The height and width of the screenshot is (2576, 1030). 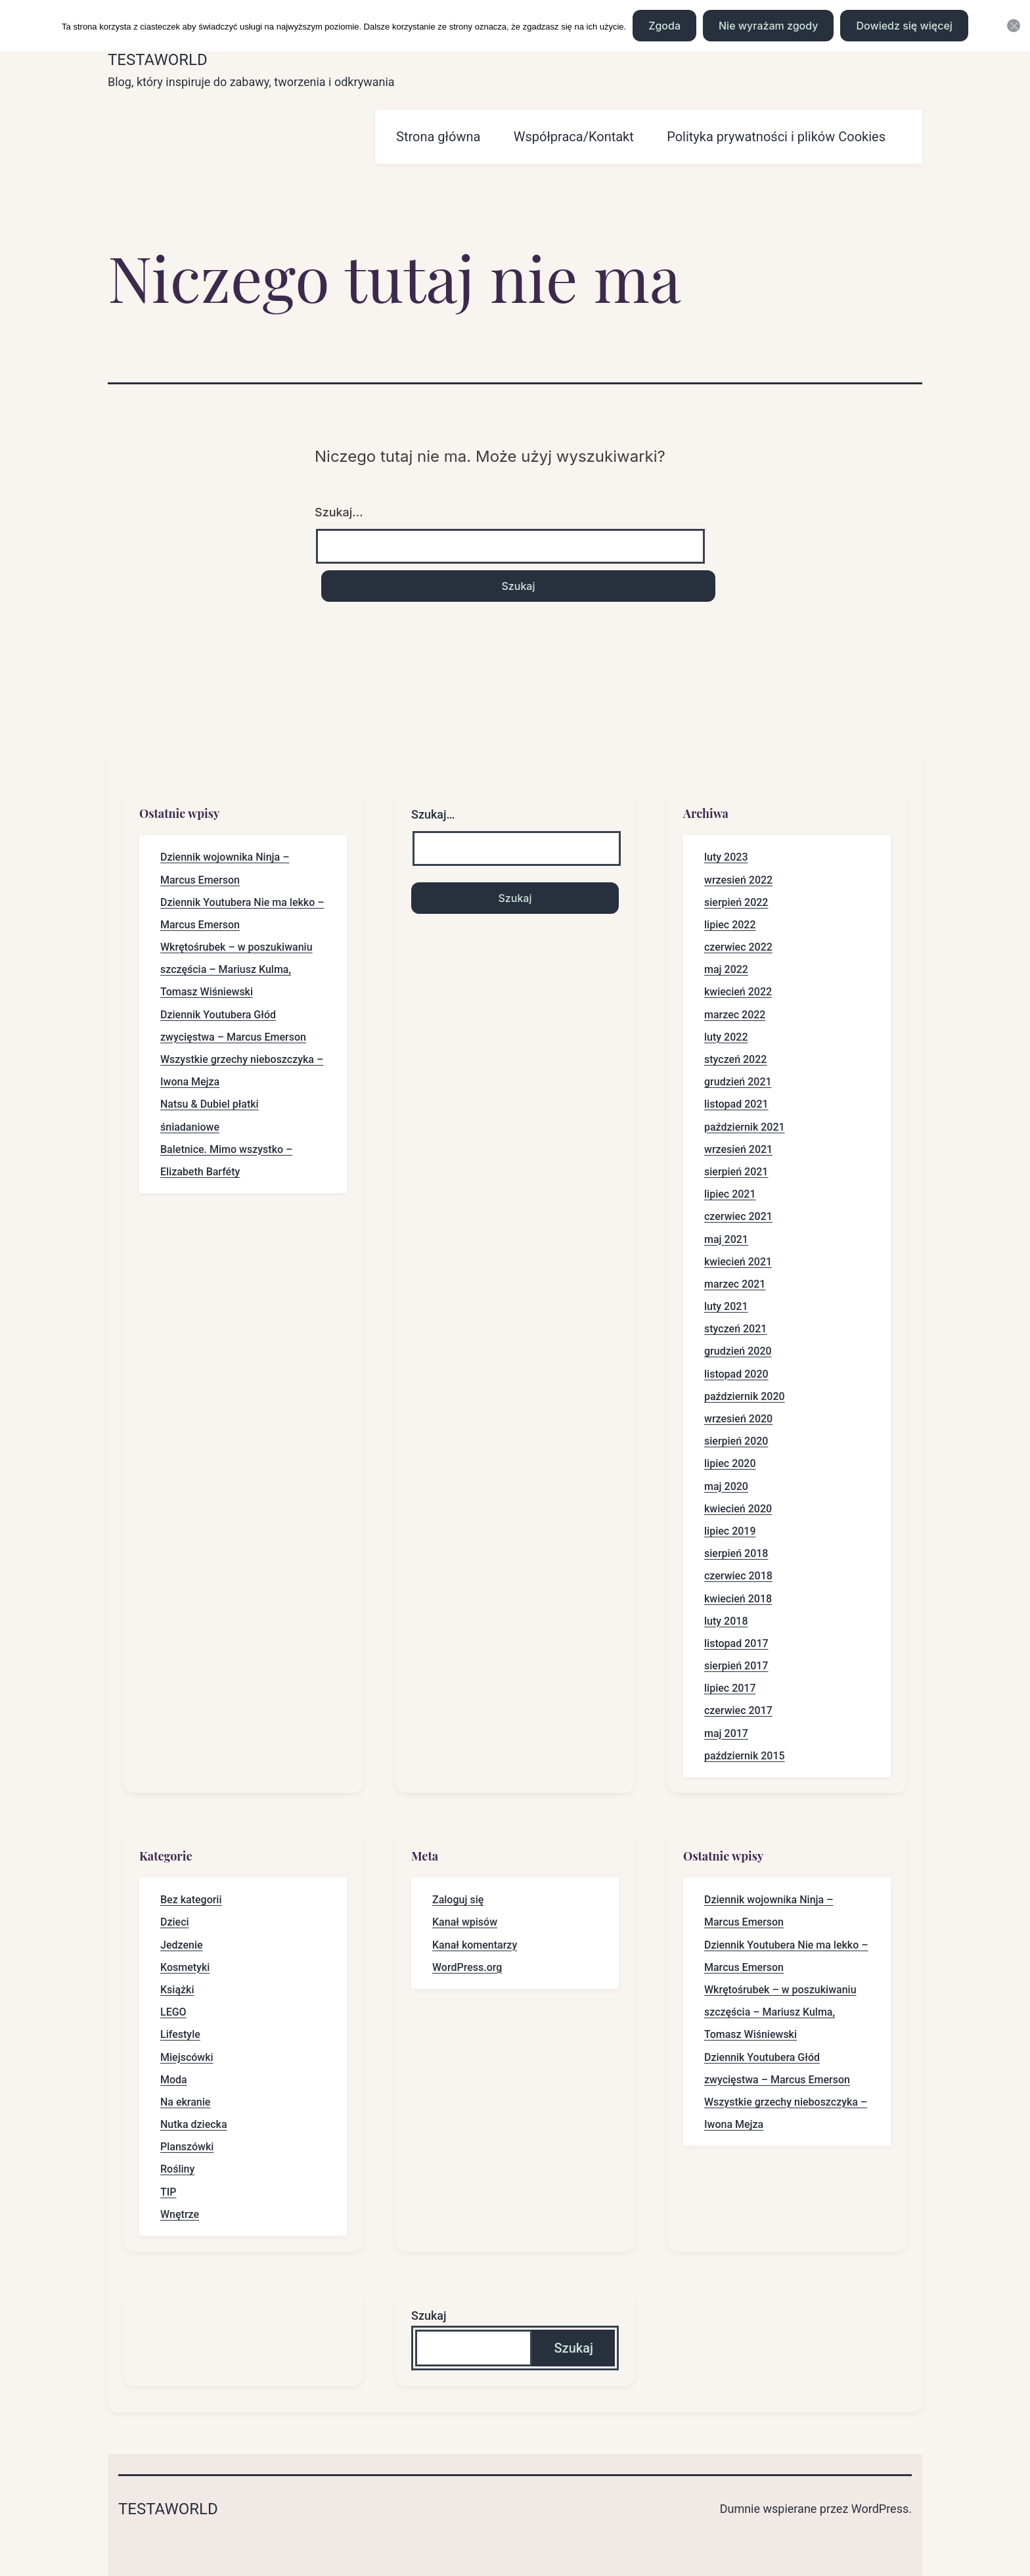 I want to click on luty 2022, so click(x=726, y=1037).